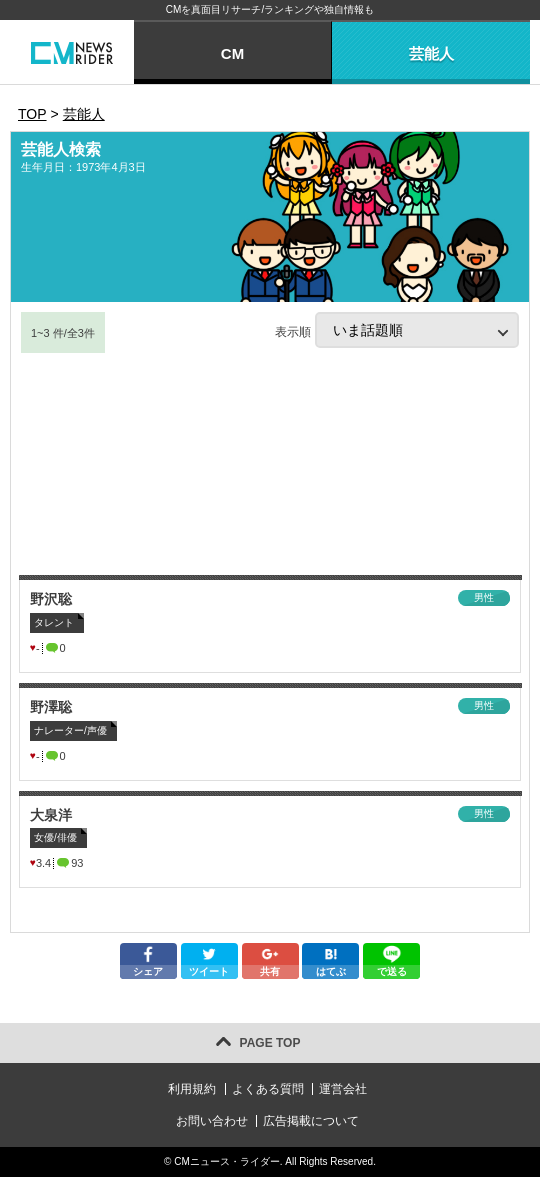 Image resolution: width=540 pixels, height=1177 pixels. What do you see at coordinates (268, 1089) in the screenshot?
I see `よくある質問` at bounding box center [268, 1089].